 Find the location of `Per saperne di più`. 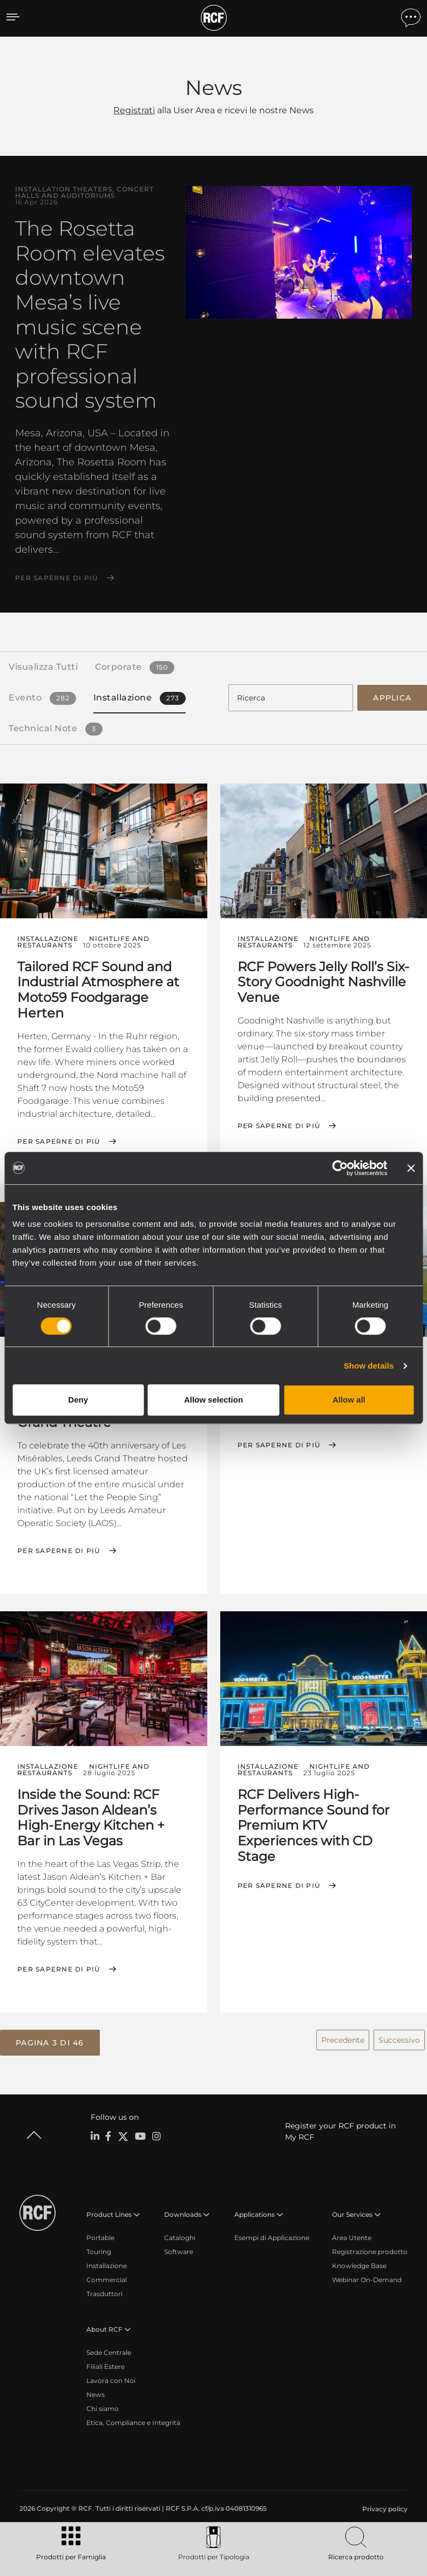

Per saperne di più is located at coordinates (56, 578).